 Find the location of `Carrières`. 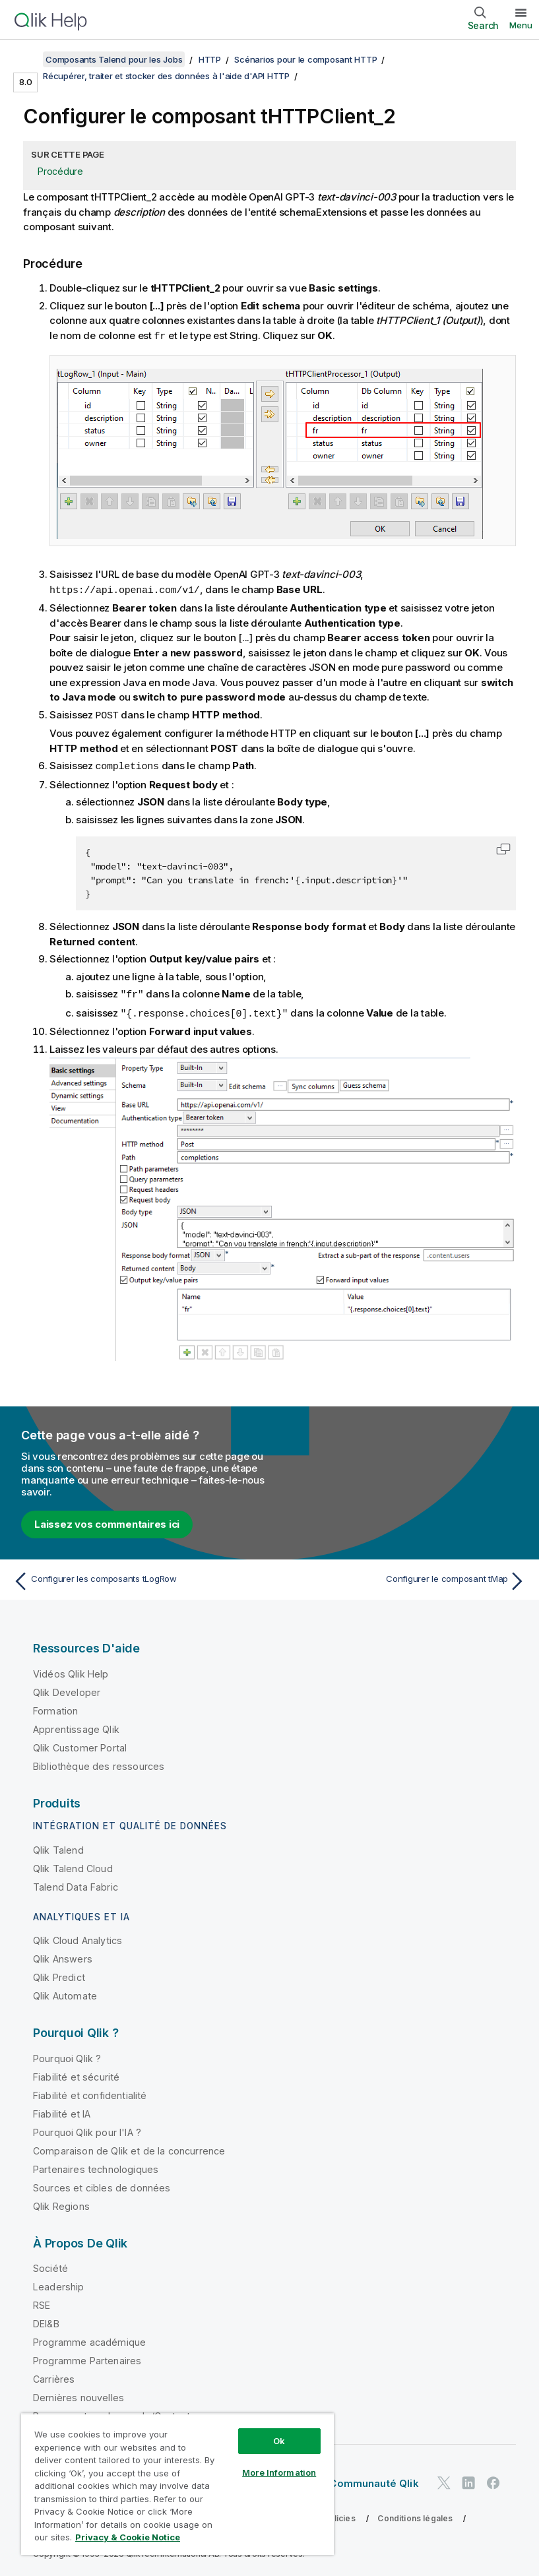

Carrières is located at coordinates (54, 2375).